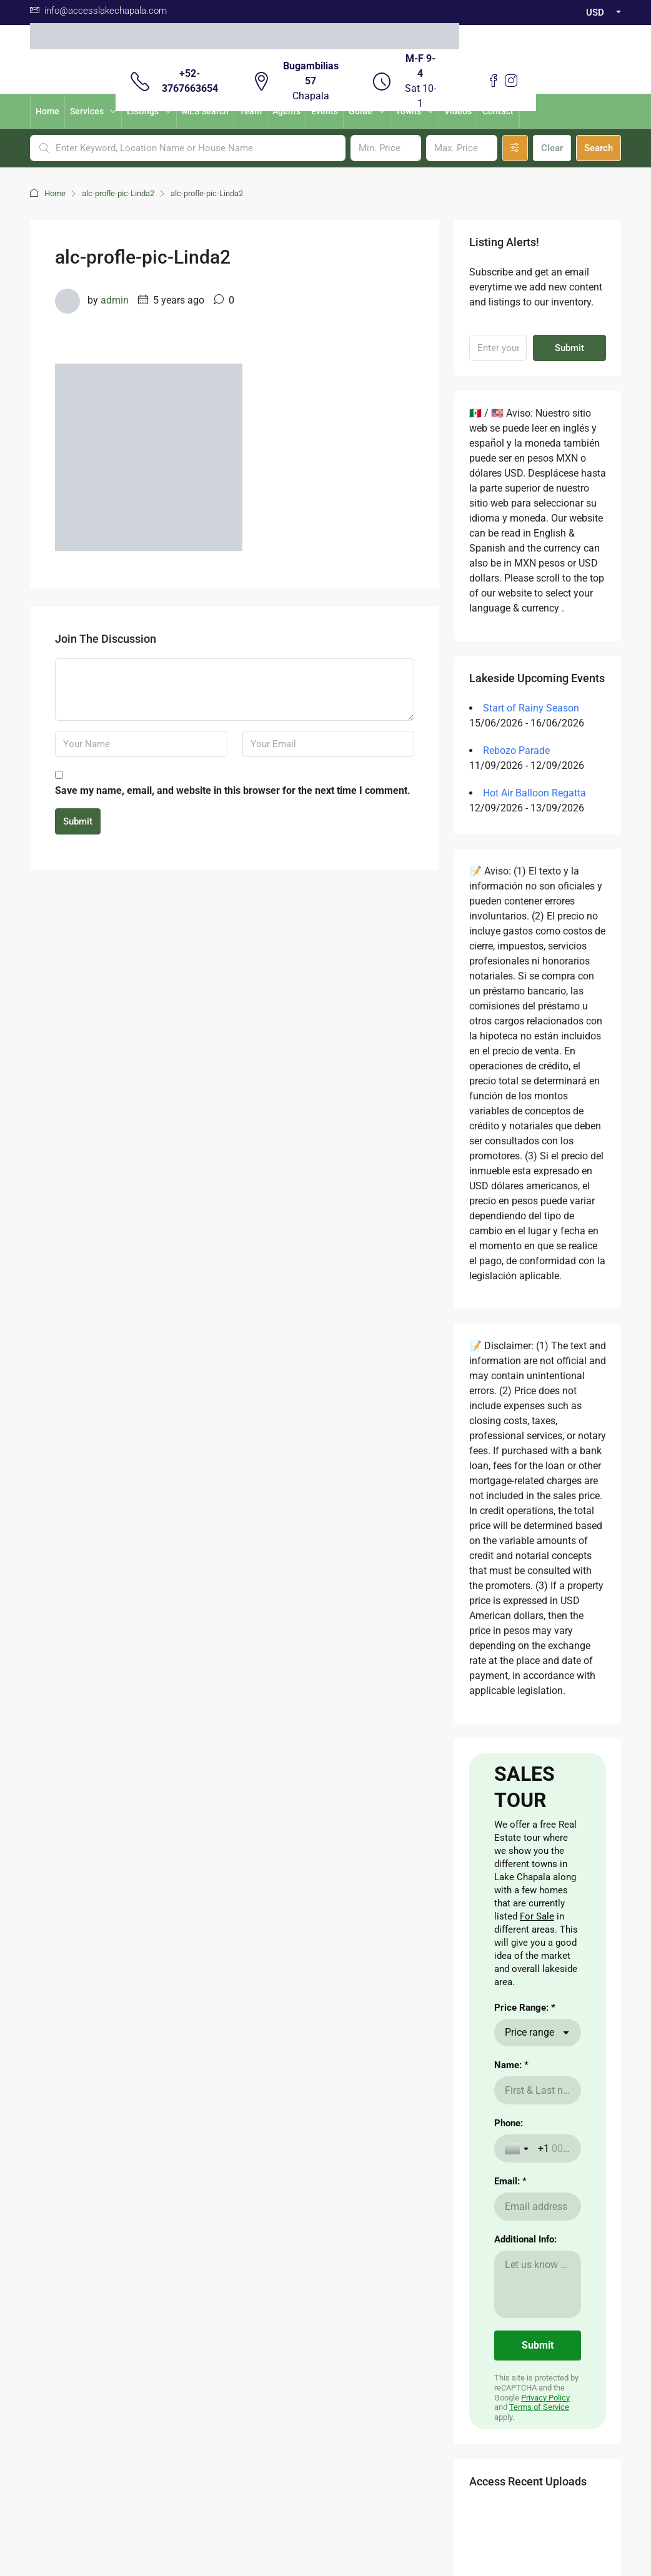 This screenshot has height=2576, width=651. What do you see at coordinates (458, 111) in the screenshot?
I see `Videos` at bounding box center [458, 111].